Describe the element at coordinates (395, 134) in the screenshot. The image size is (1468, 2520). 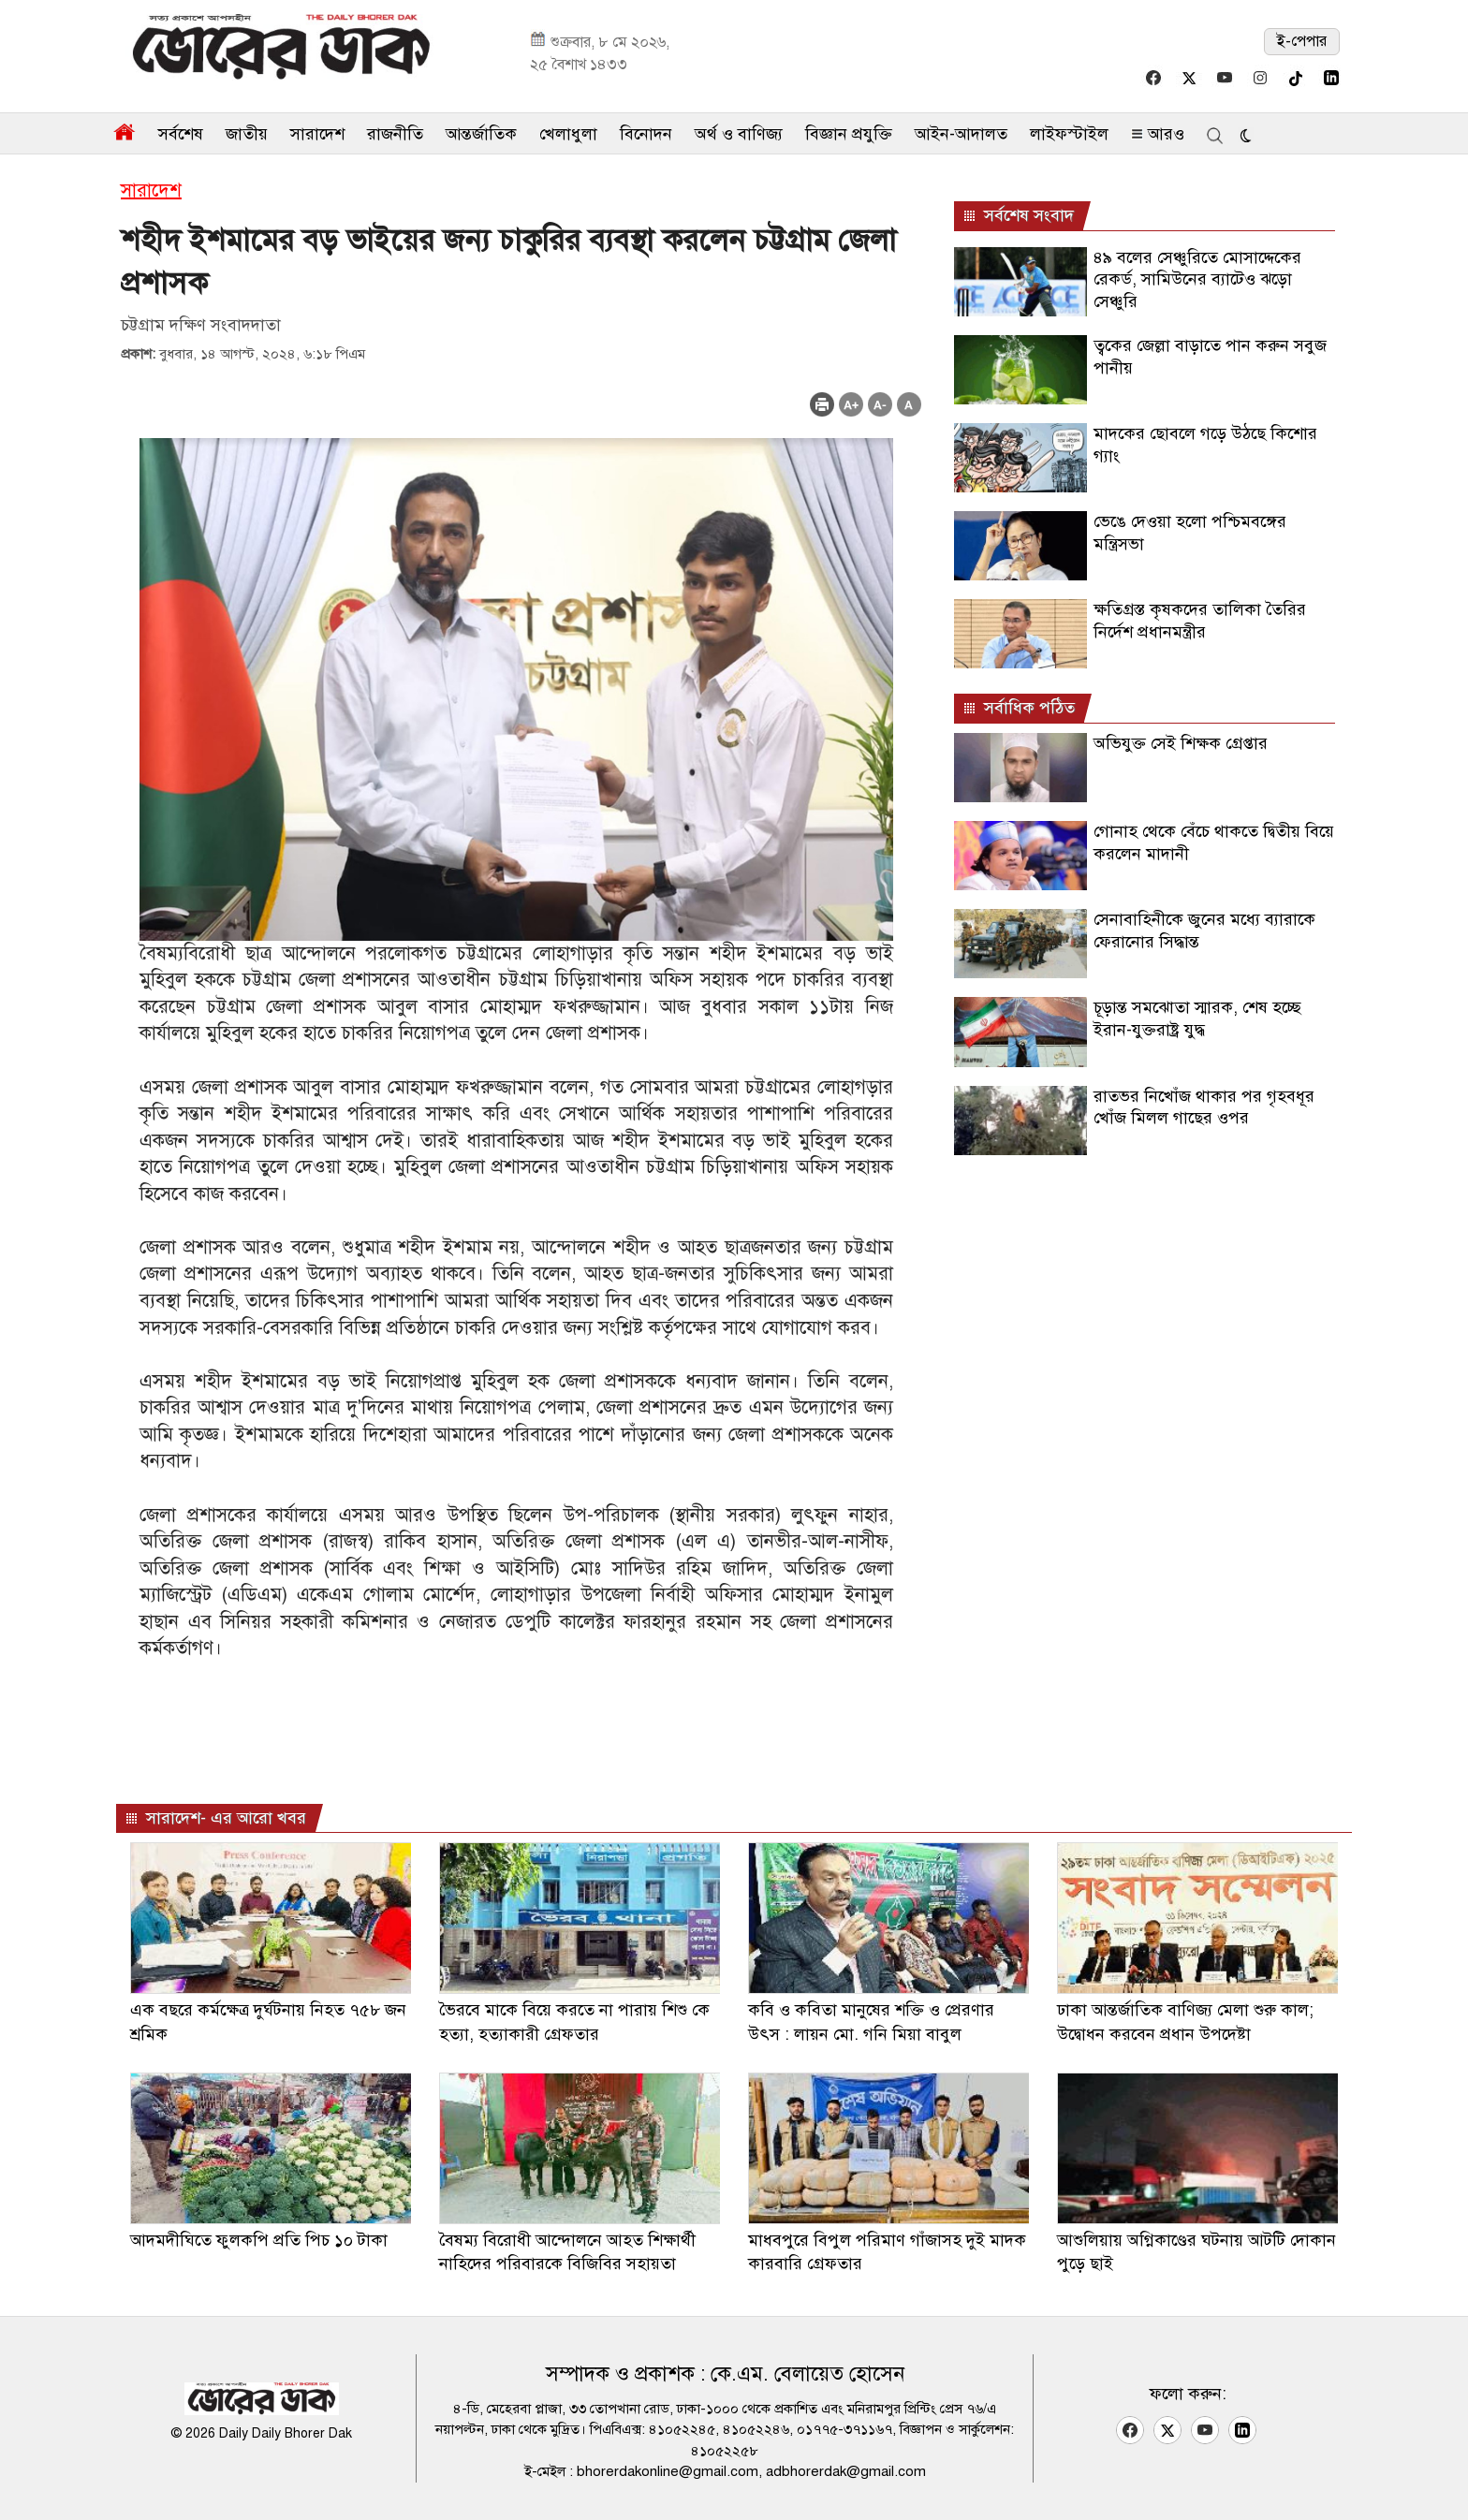
I see `রাজনীতি` at that location.